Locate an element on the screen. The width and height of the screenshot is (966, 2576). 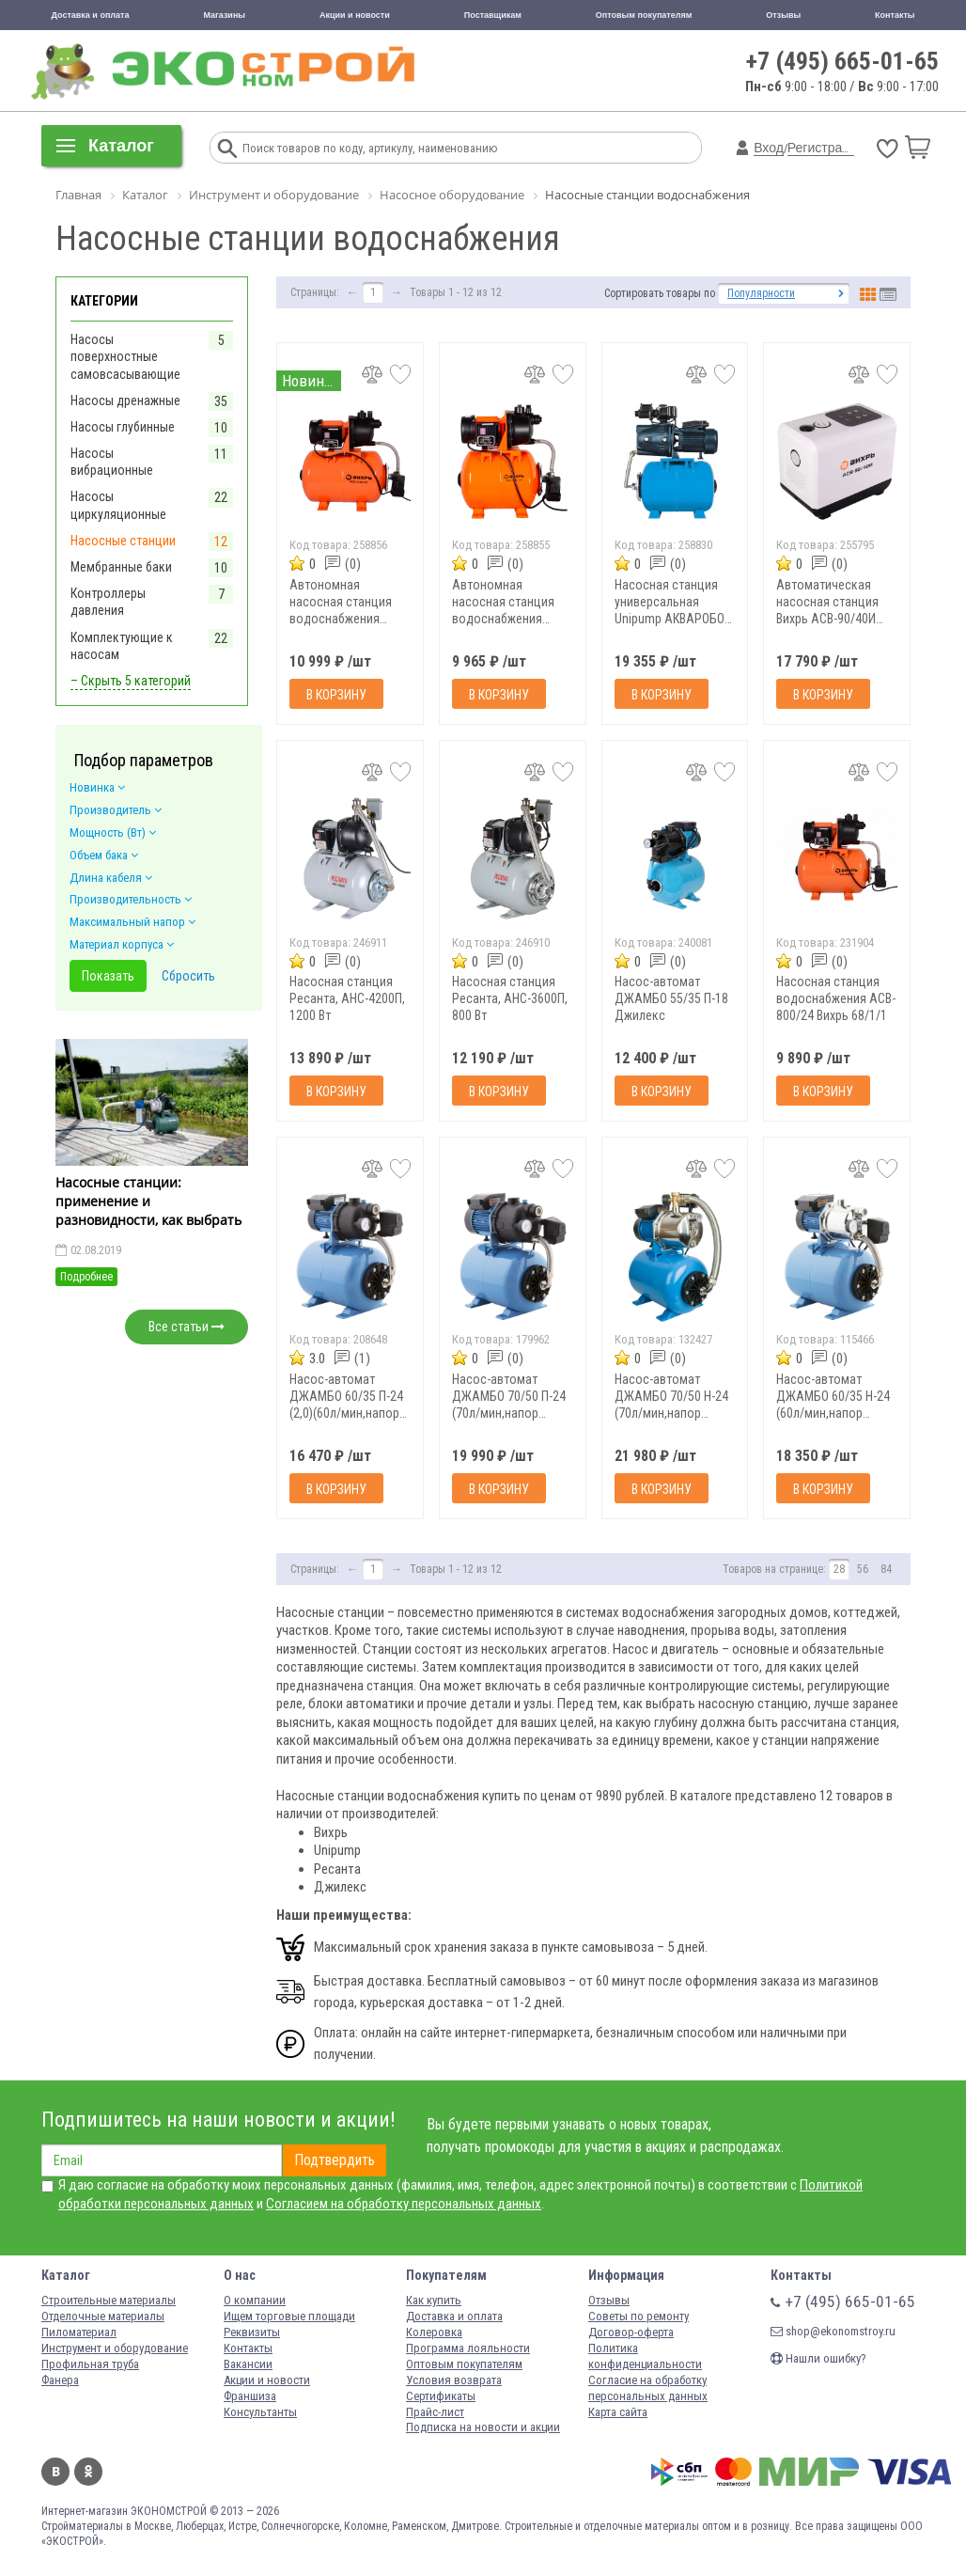
Доставка и оплата is located at coordinates (90, 15).